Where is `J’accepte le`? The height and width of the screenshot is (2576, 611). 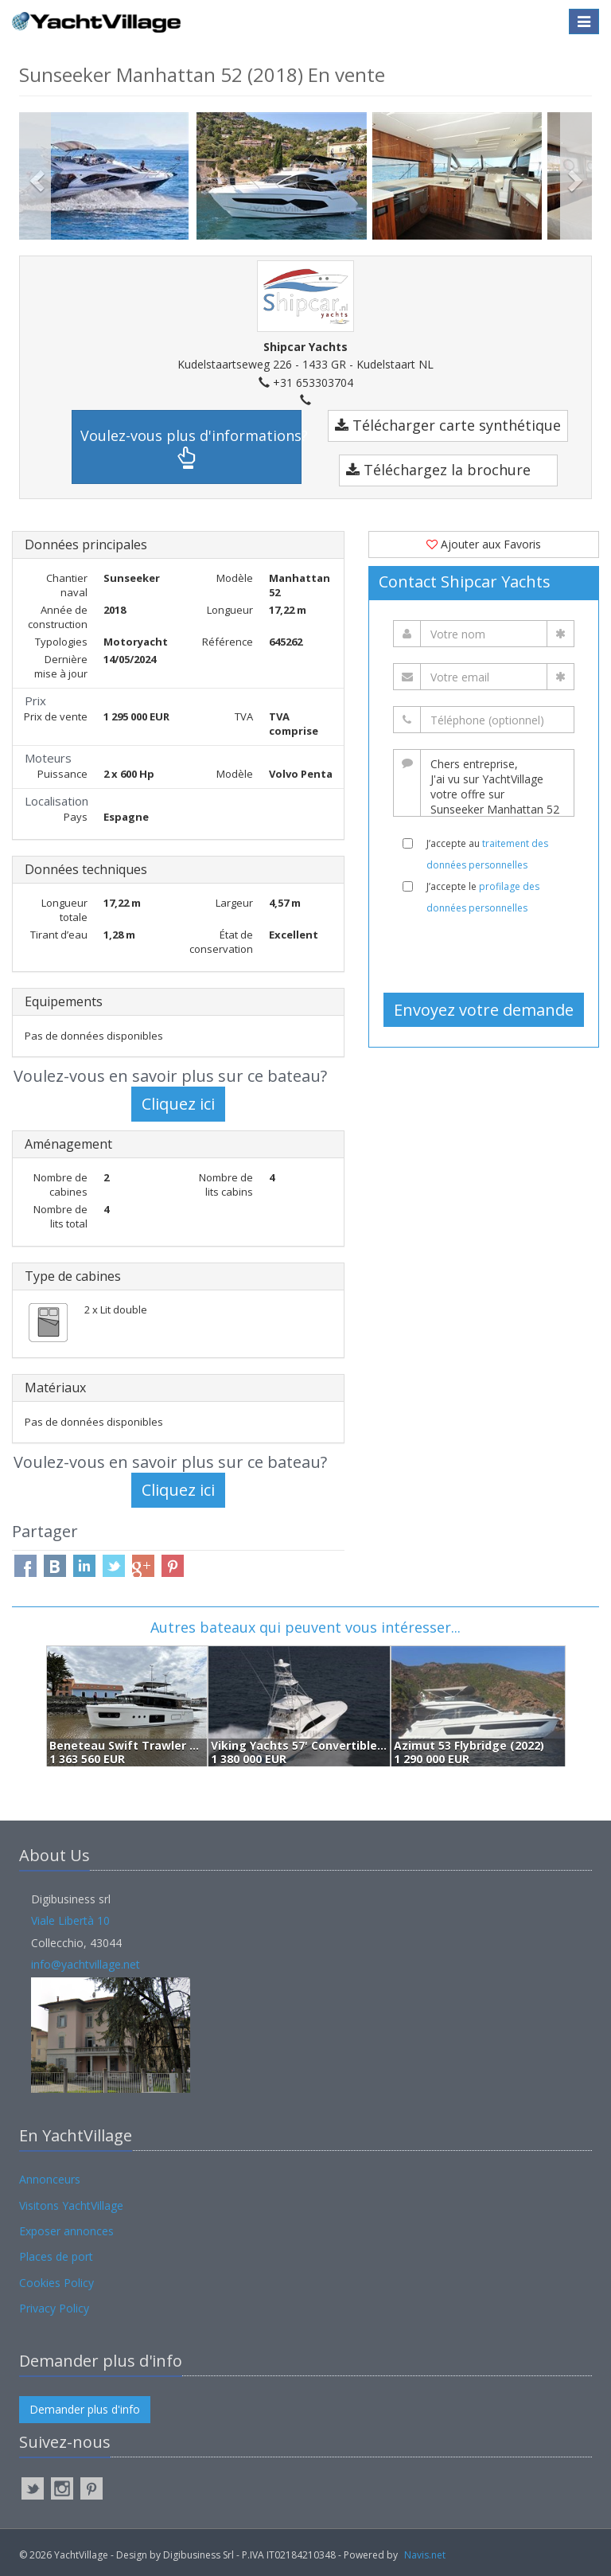
J’accepte le is located at coordinates (482, 897).